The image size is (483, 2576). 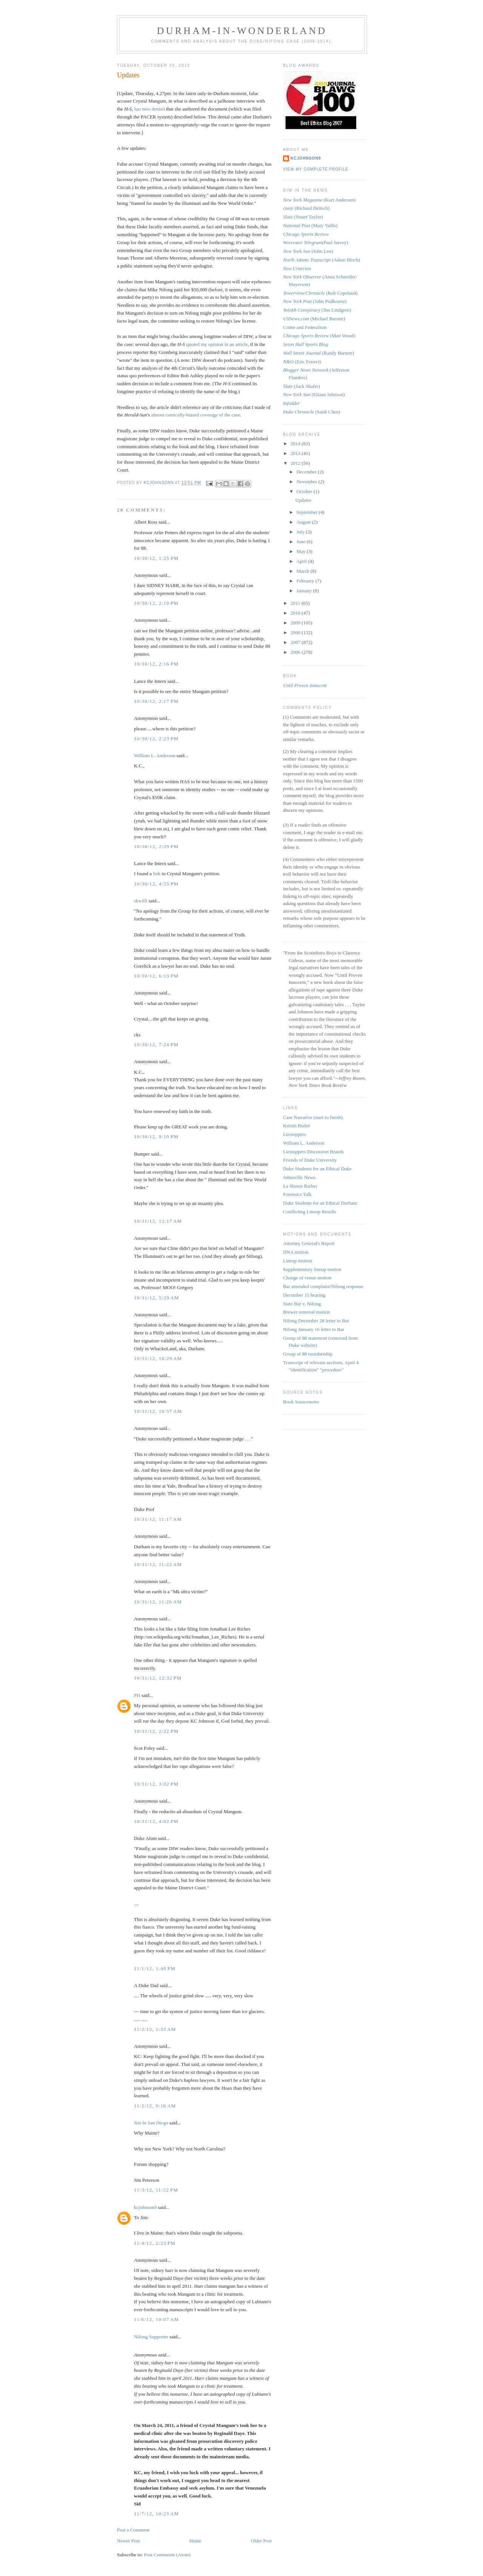 What do you see at coordinates (133, 2530) in the screenshot?
I see `Post a Comment` at bounding box center [133, 2530].